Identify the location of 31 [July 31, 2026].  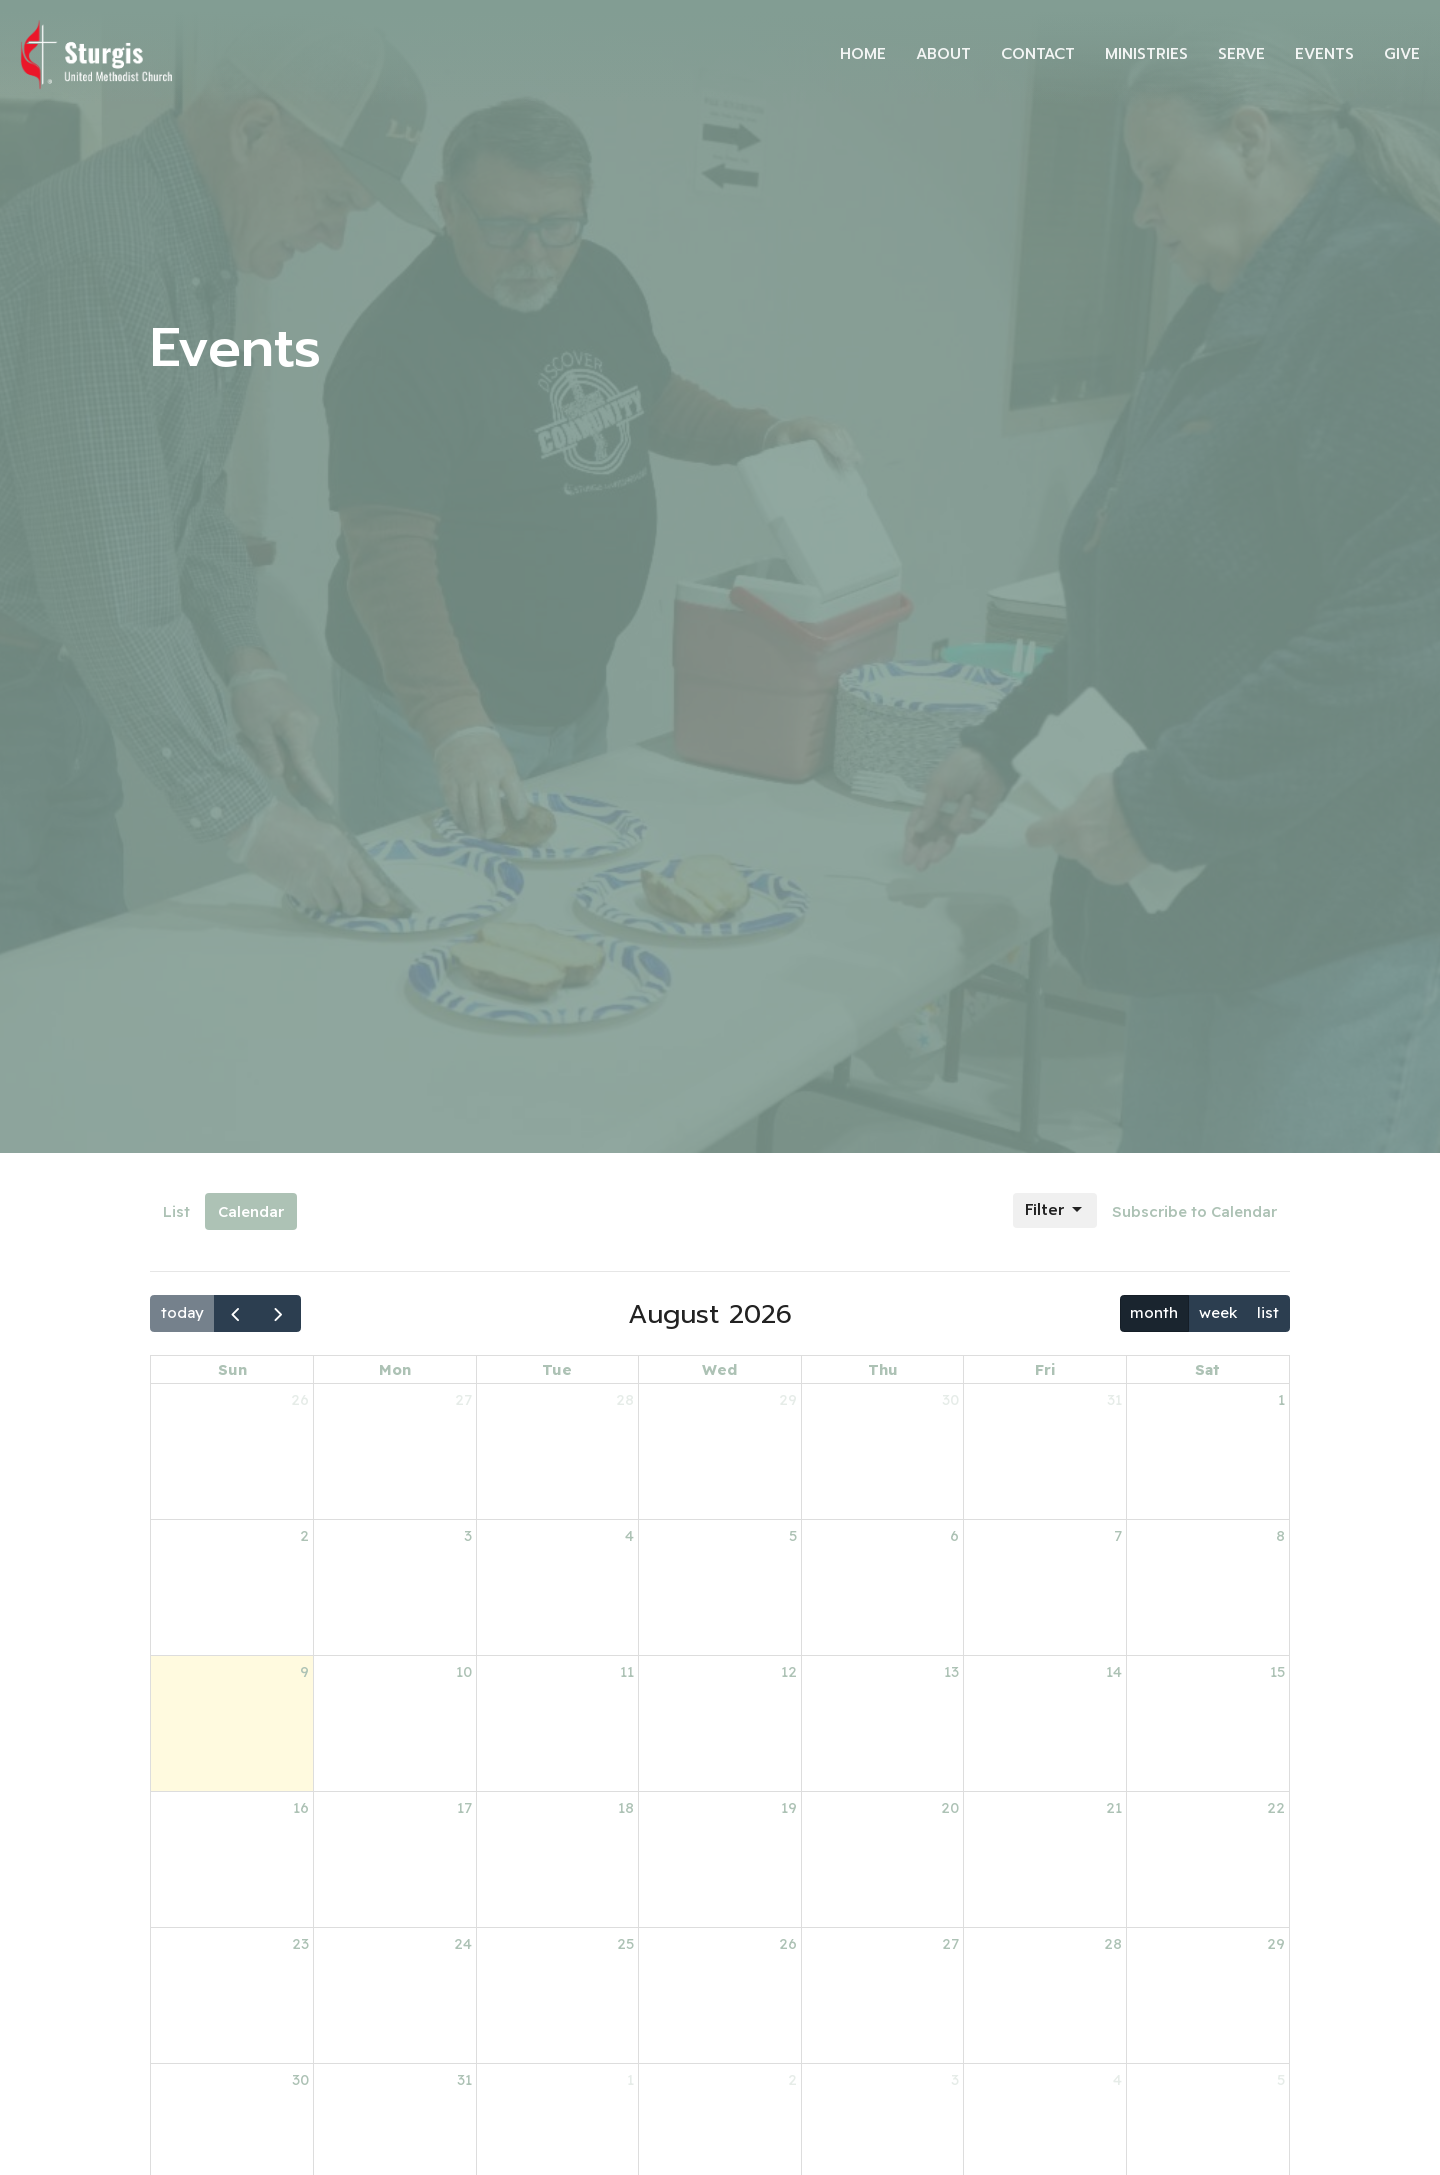
(1114, 1399).